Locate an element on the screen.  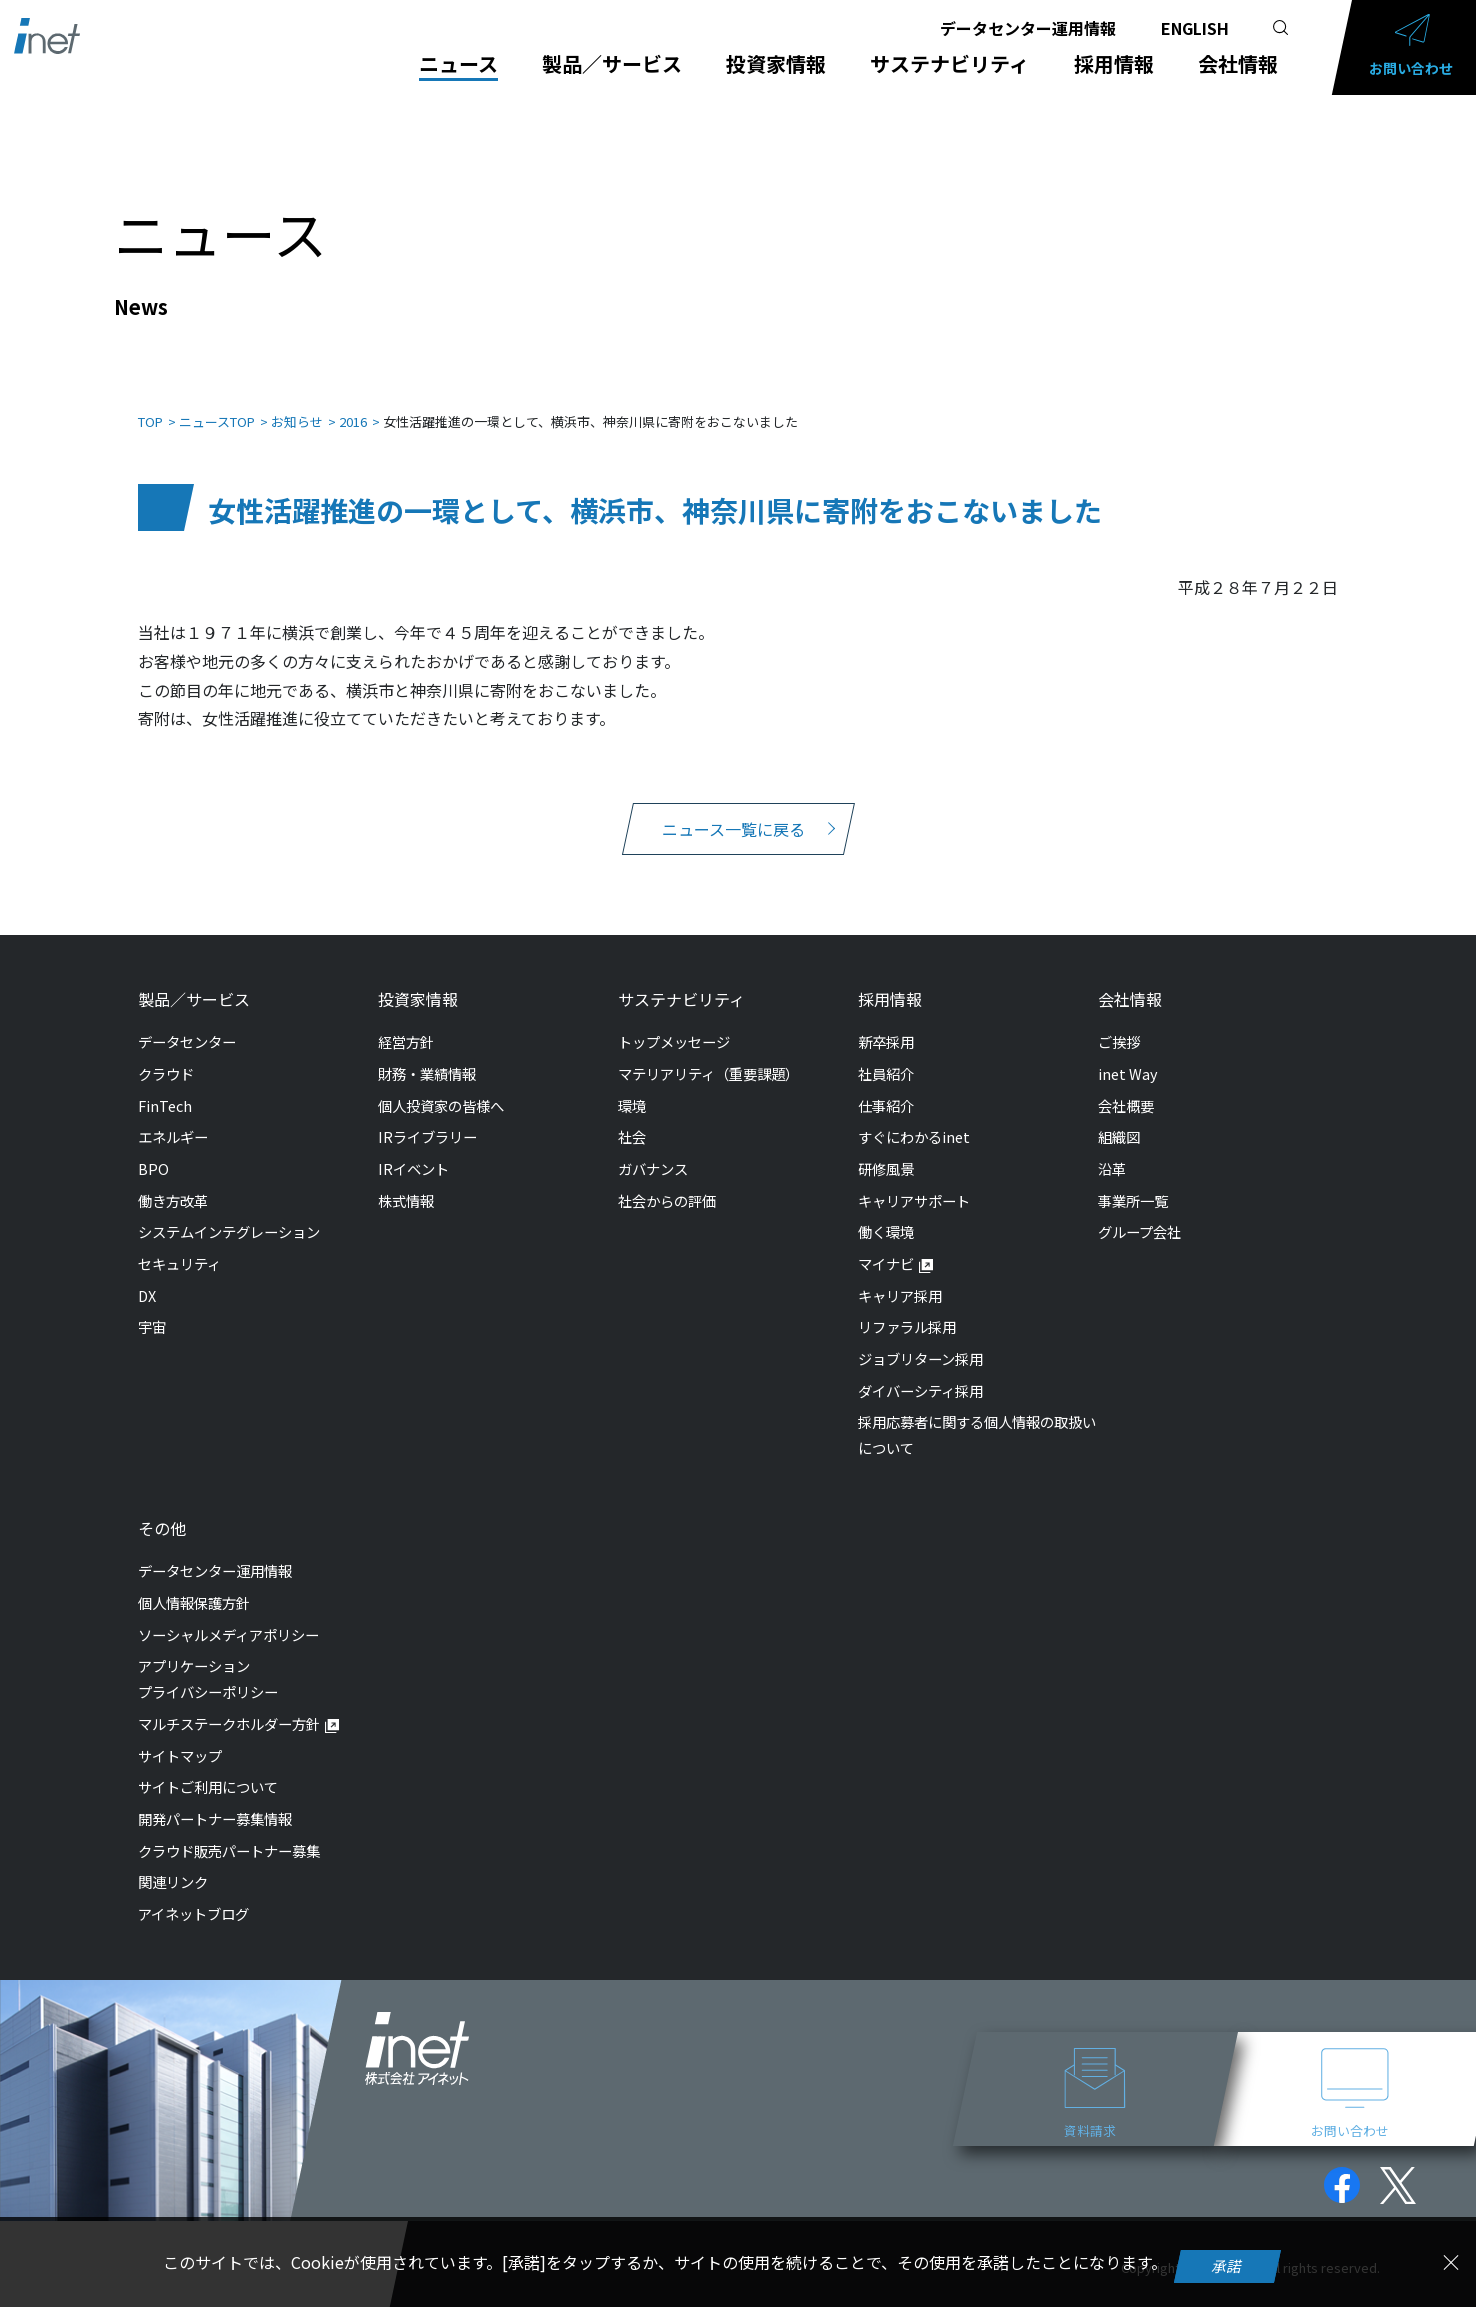
IRイベント is located at coordinates (413, 1148).